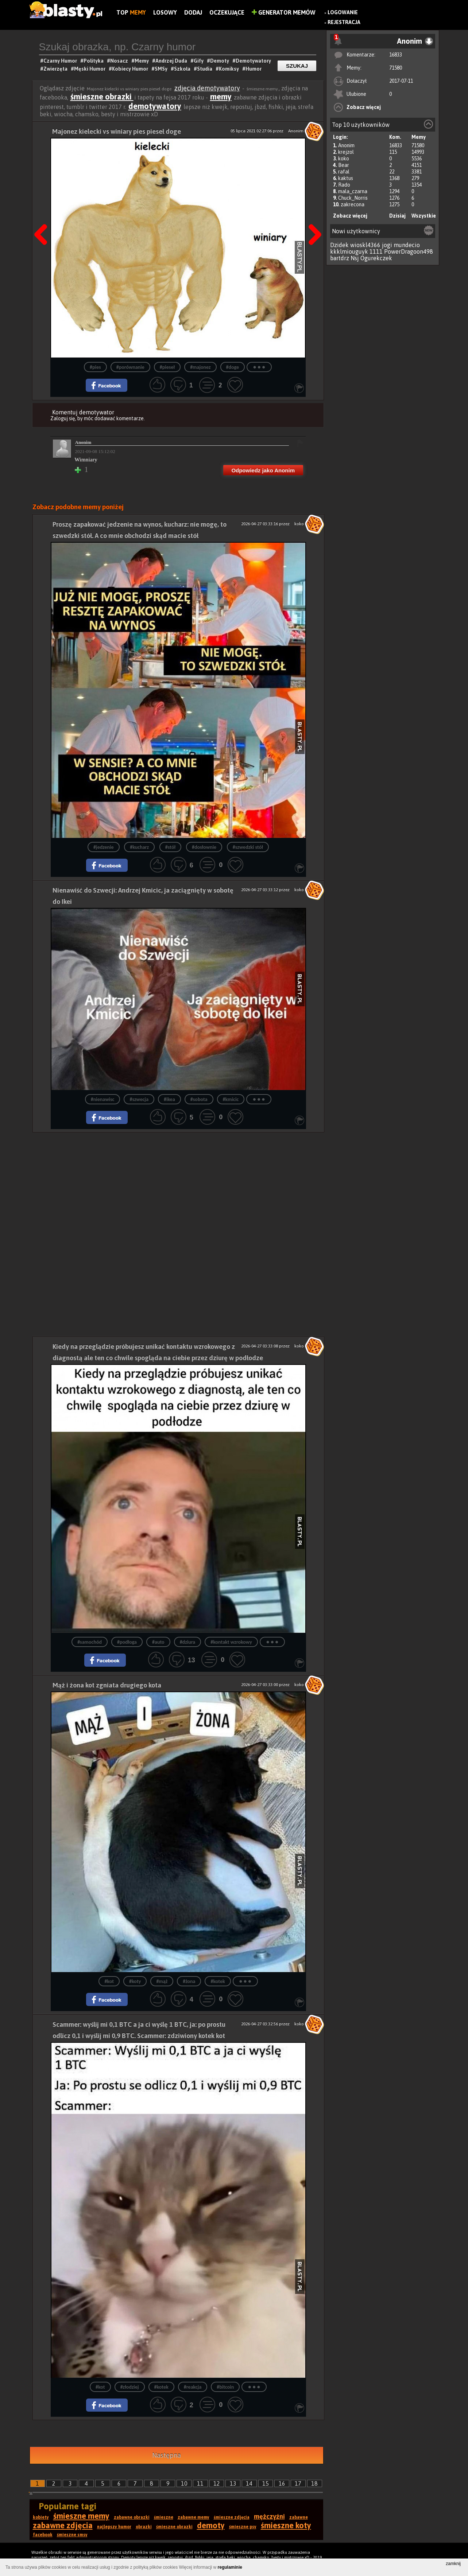  I want to click on #auto, so click(158, 1642).